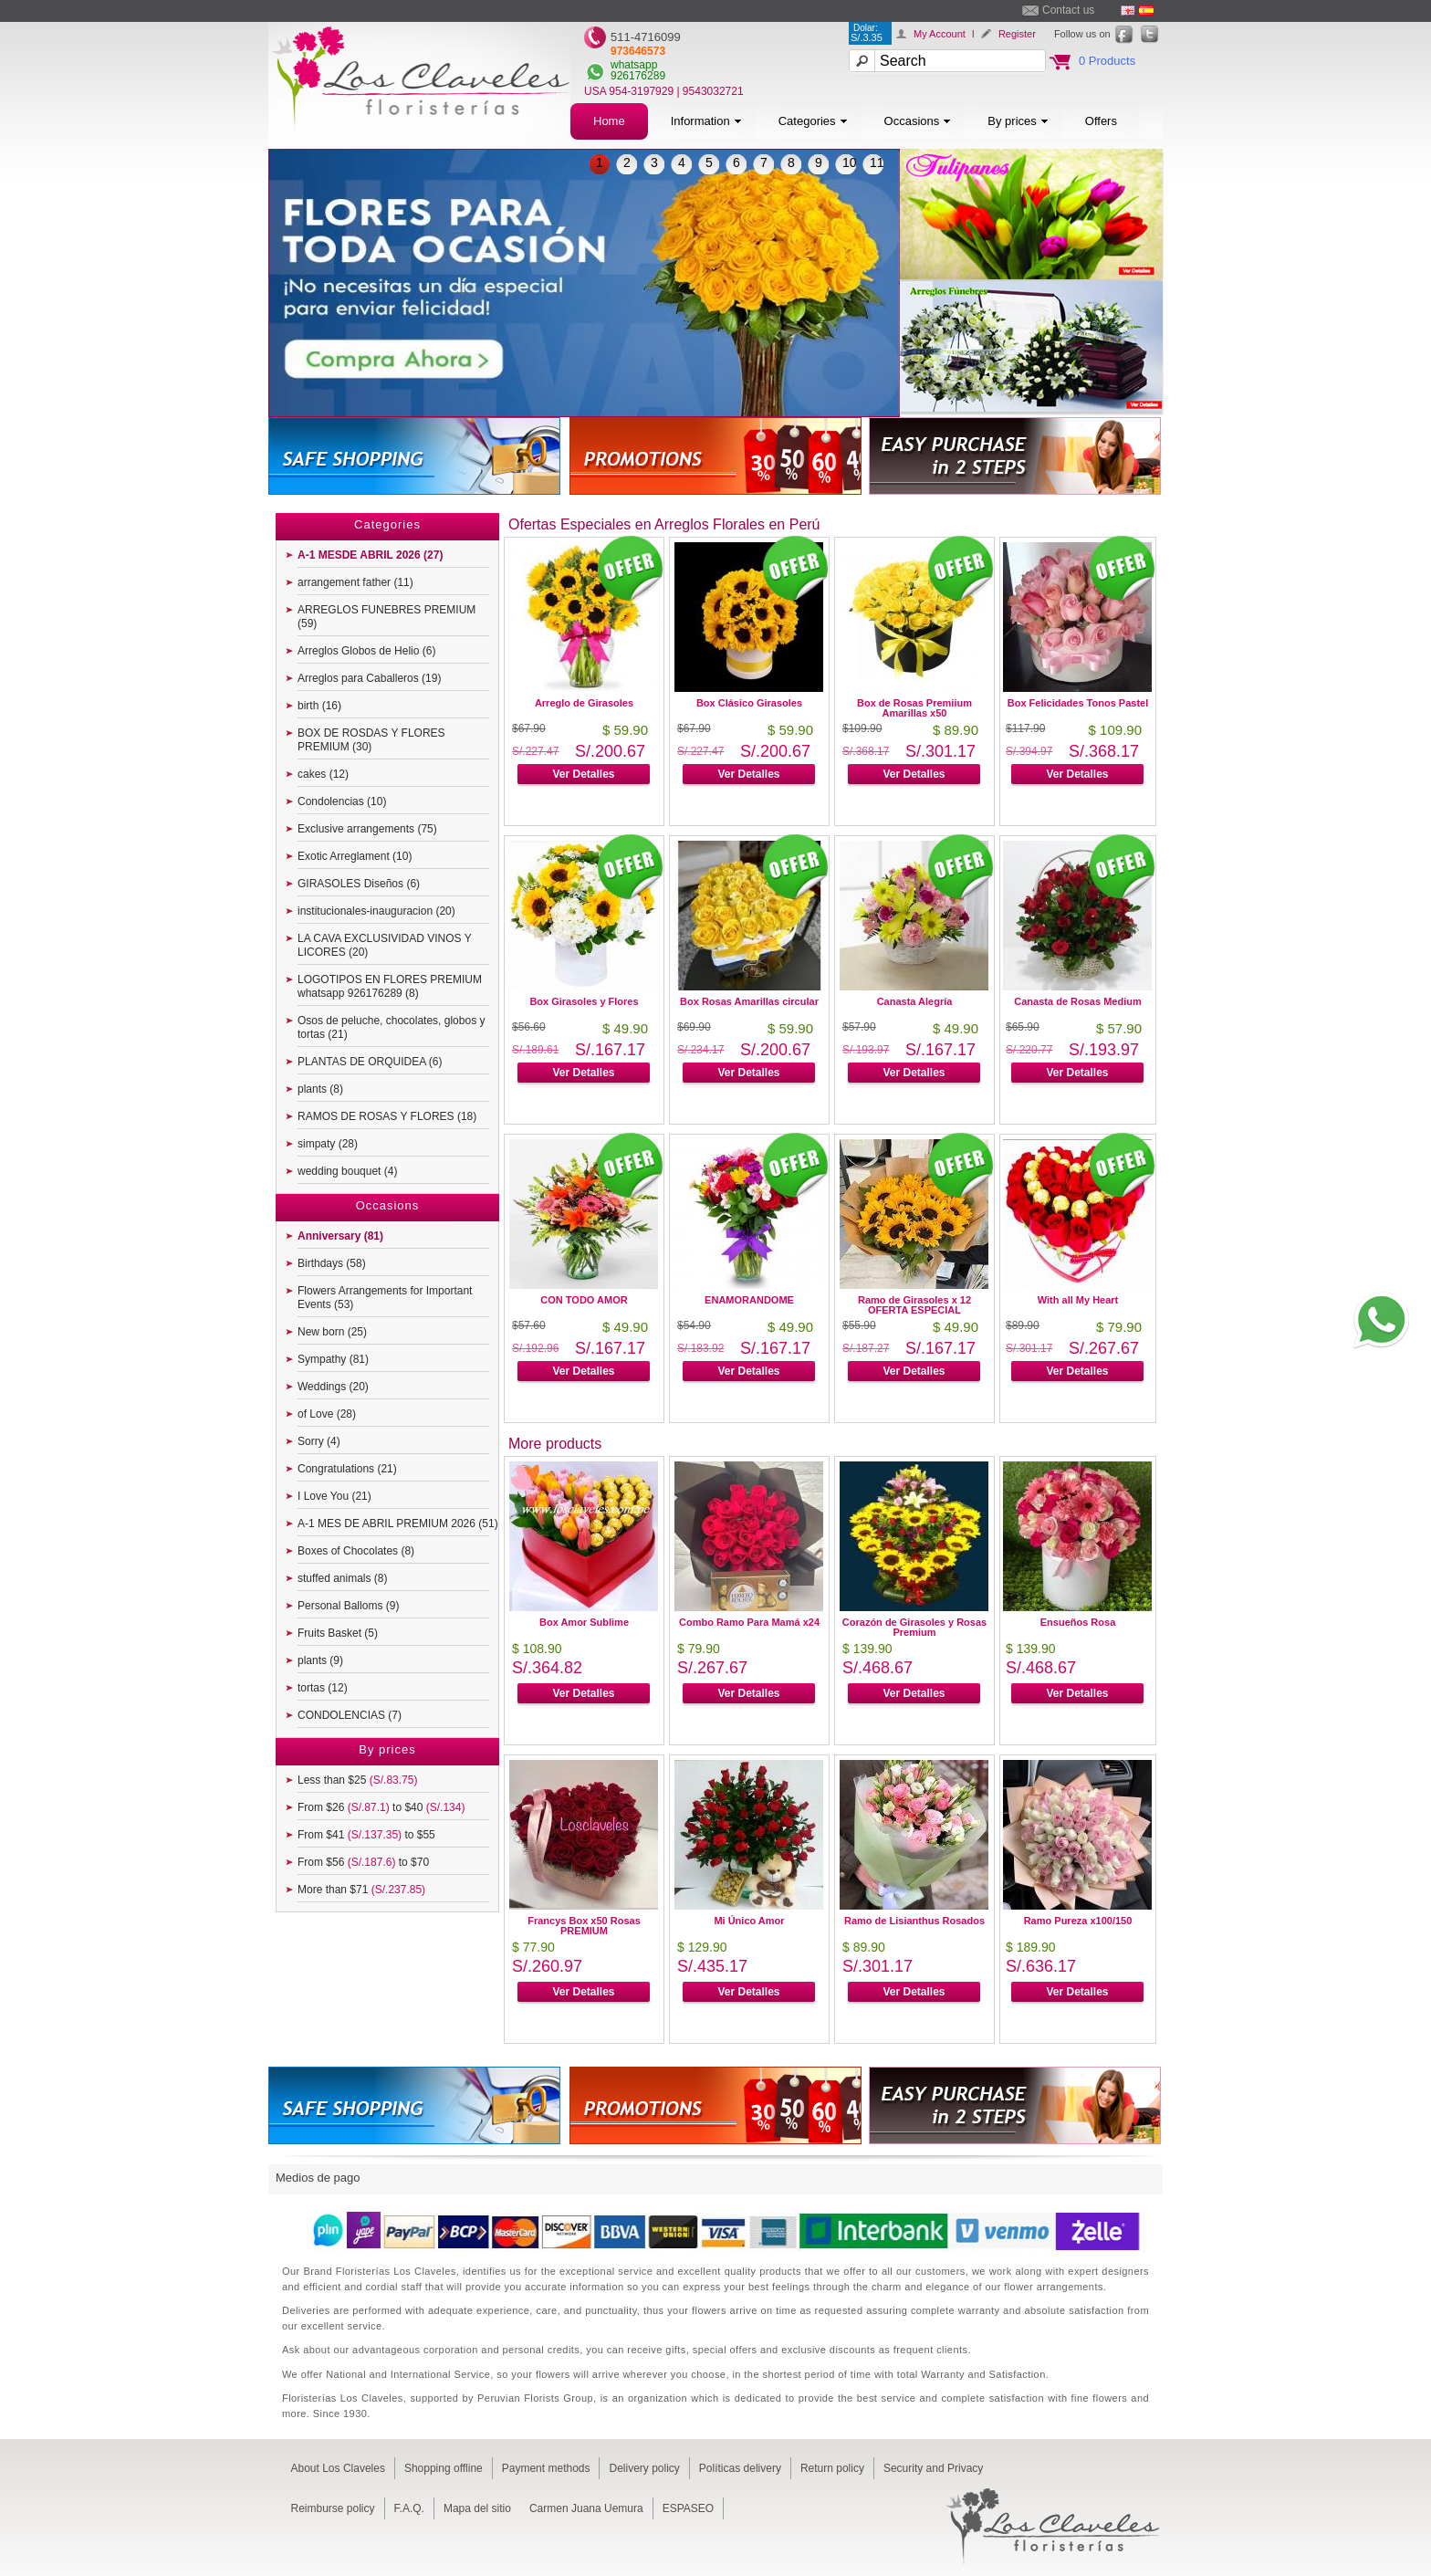  What do you see at coordinates (369, 678) in the screenshot?
I see `Arreglos para Caballeros (19)` at bounding box center [369, 678].